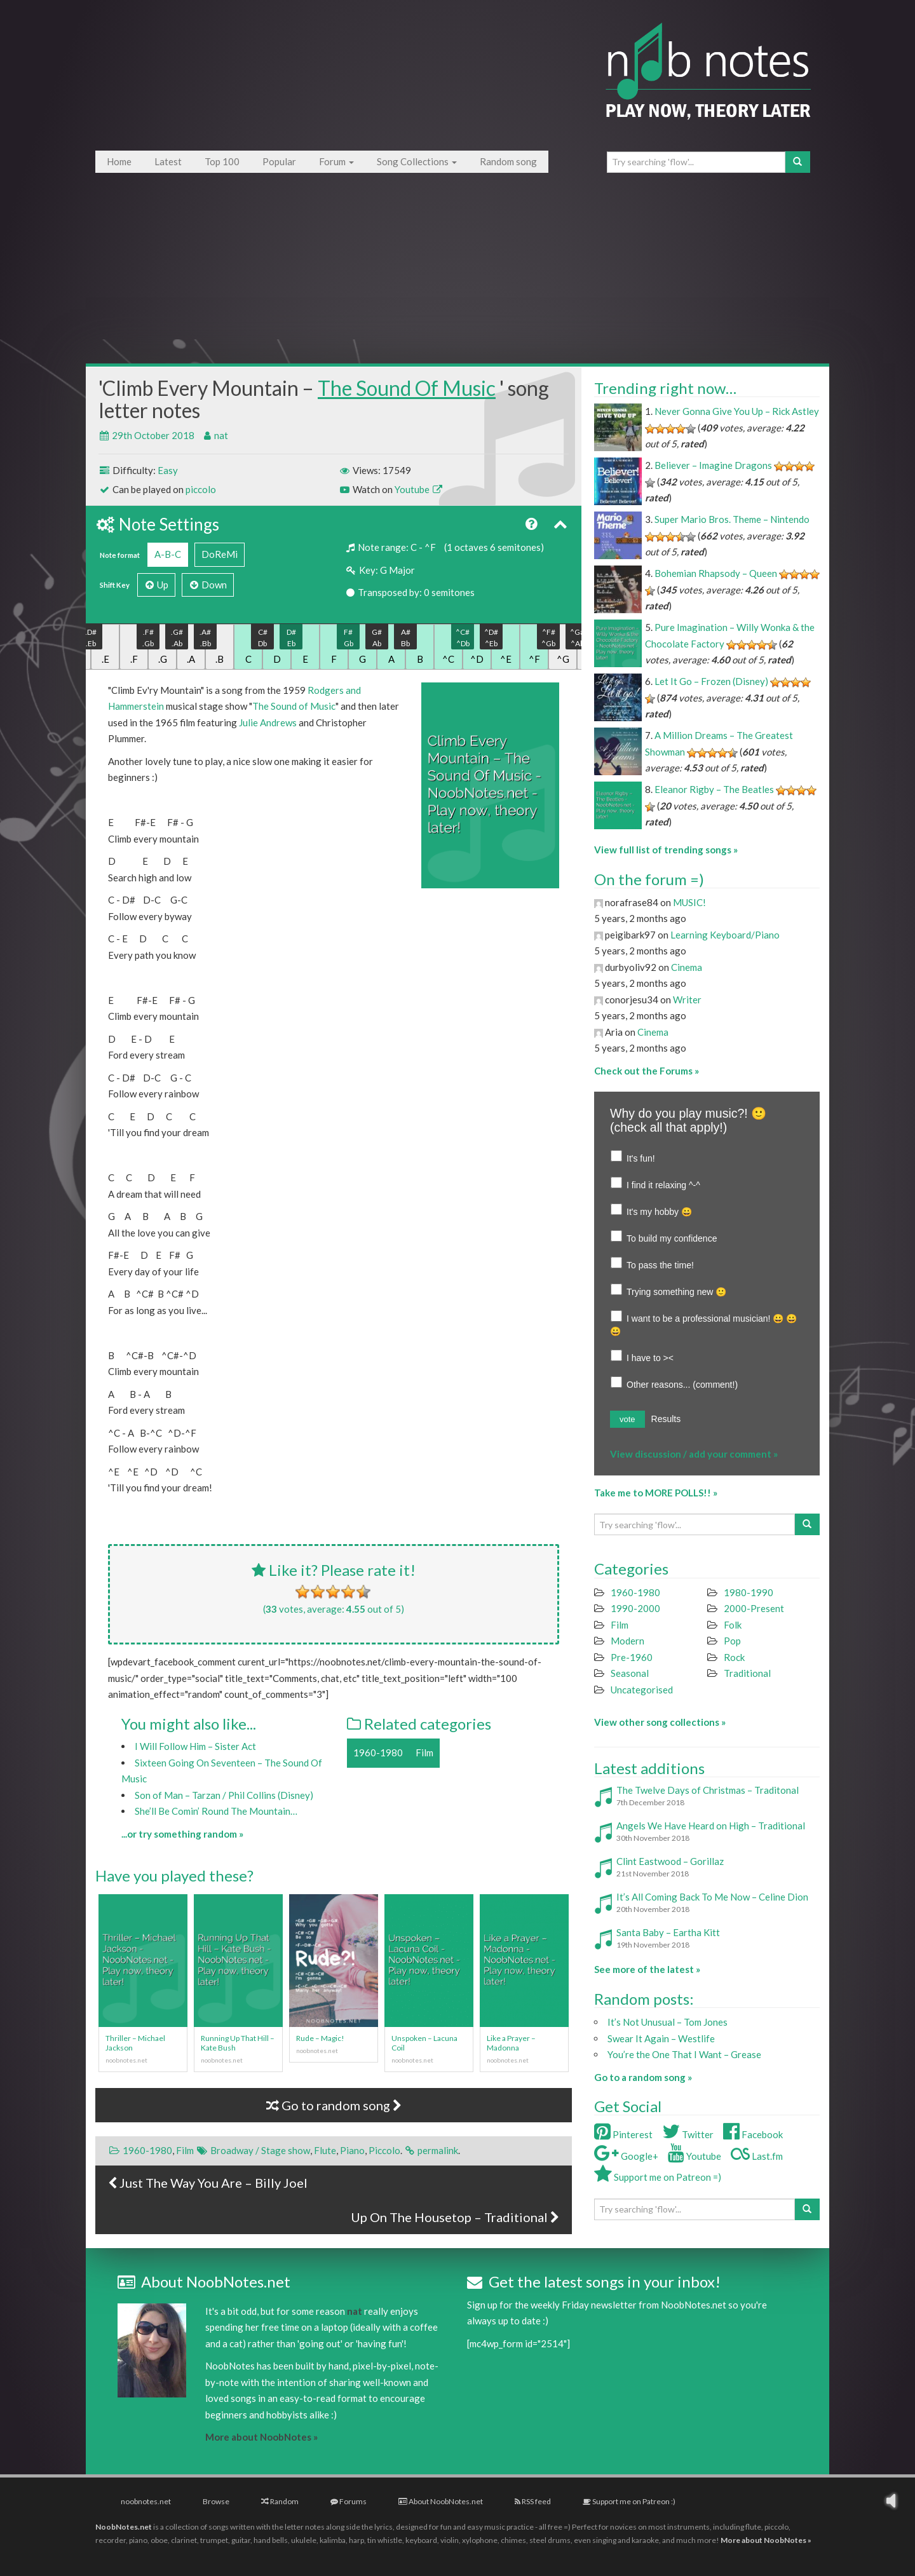 The image size is (915, 2576). Describe the element at coordinates (668, 1932) in the screenshot. I see `Santa Baby – Eartha Kitt` at that location.